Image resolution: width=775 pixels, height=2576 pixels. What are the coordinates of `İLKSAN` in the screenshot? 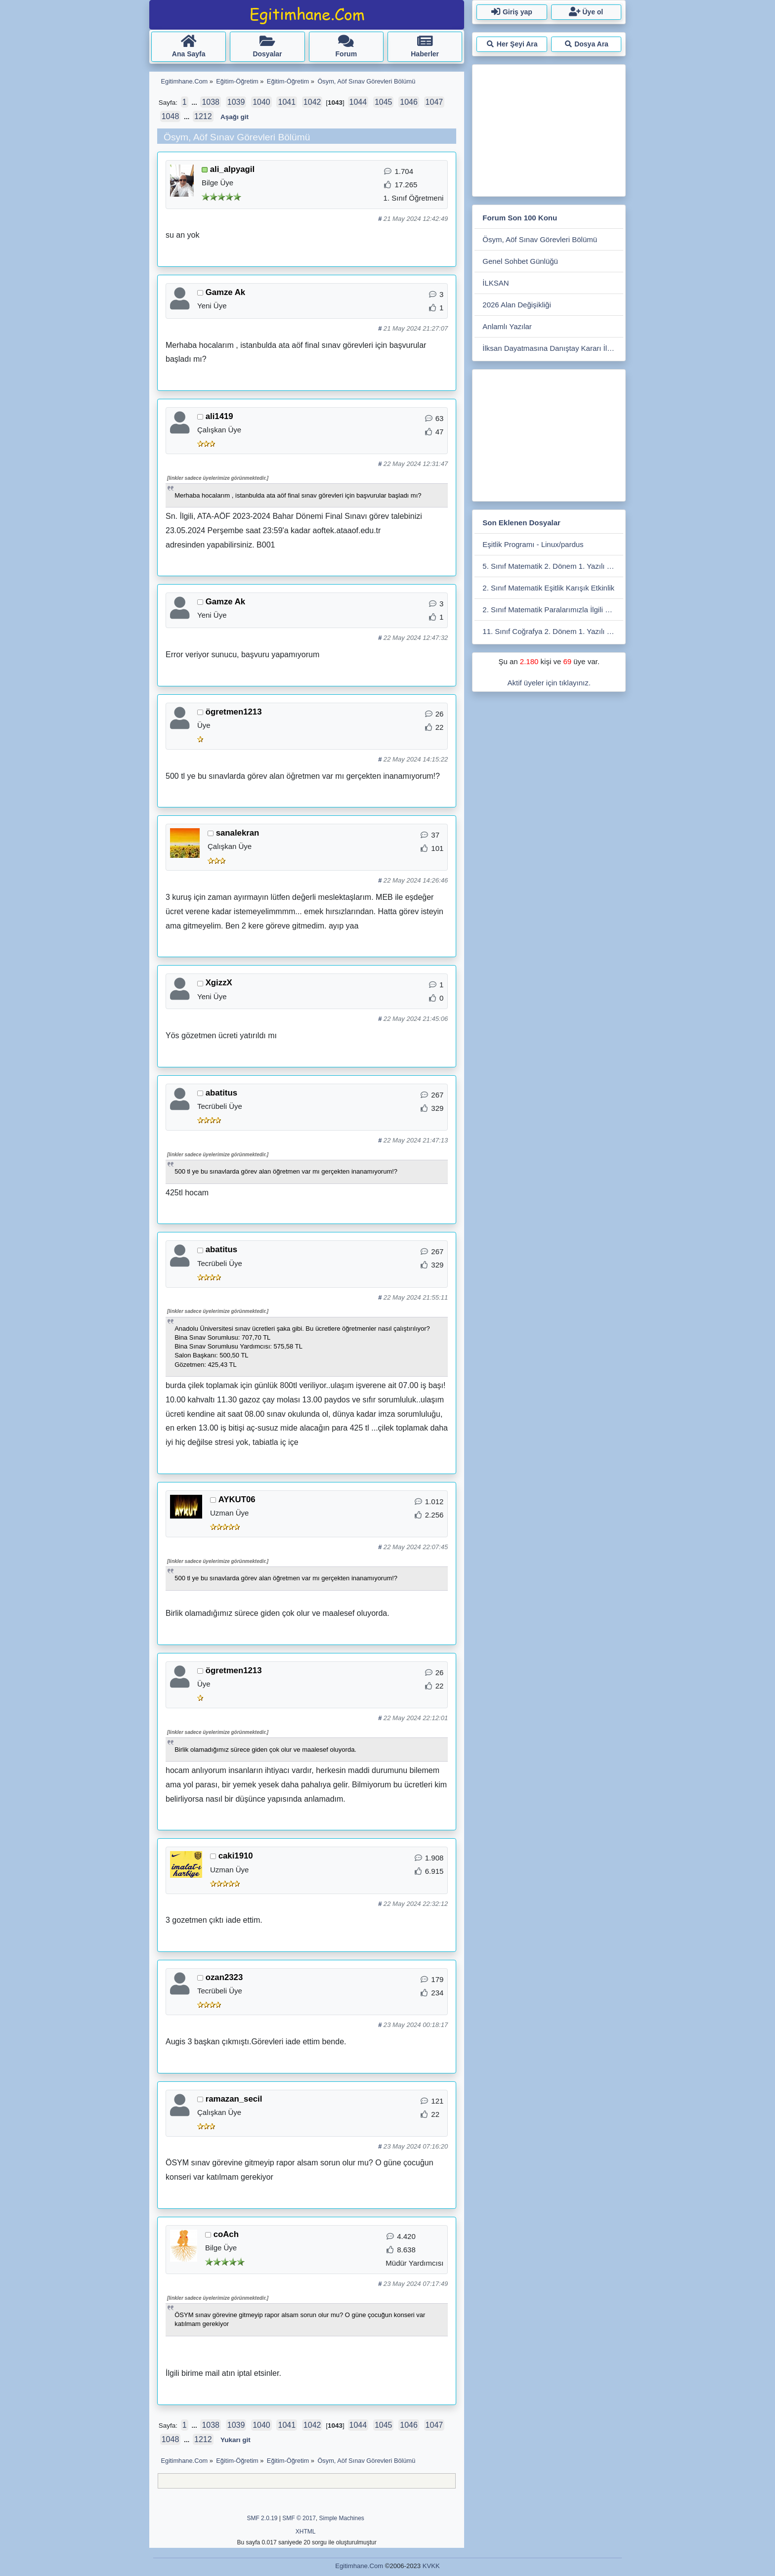 It's located at (495, 283).